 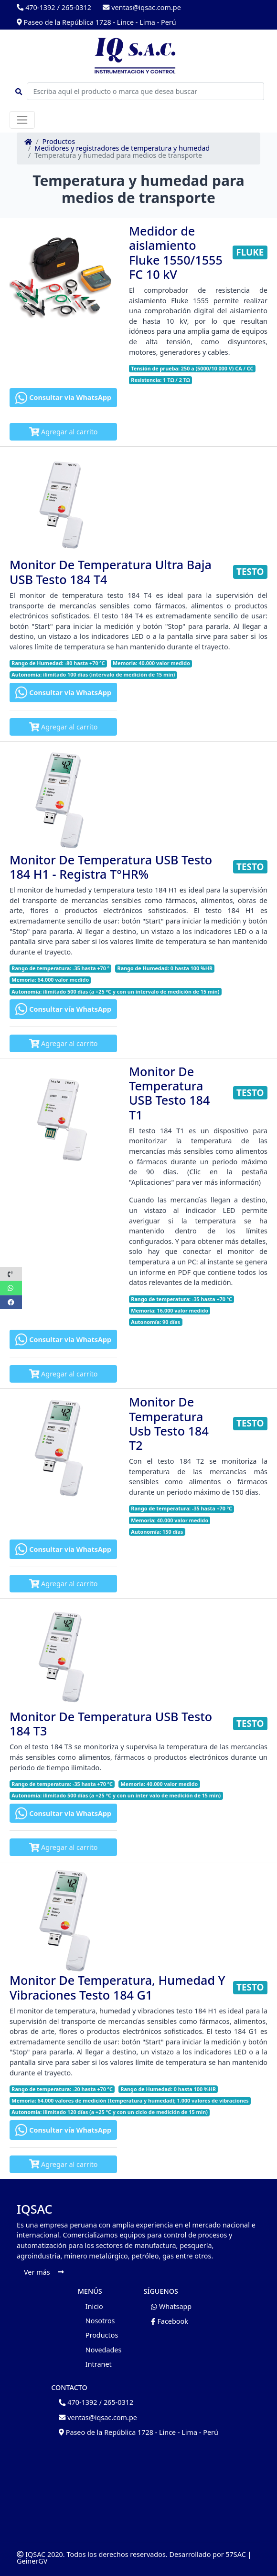 I want to click on Intranet, so click(x=98, y=2364).